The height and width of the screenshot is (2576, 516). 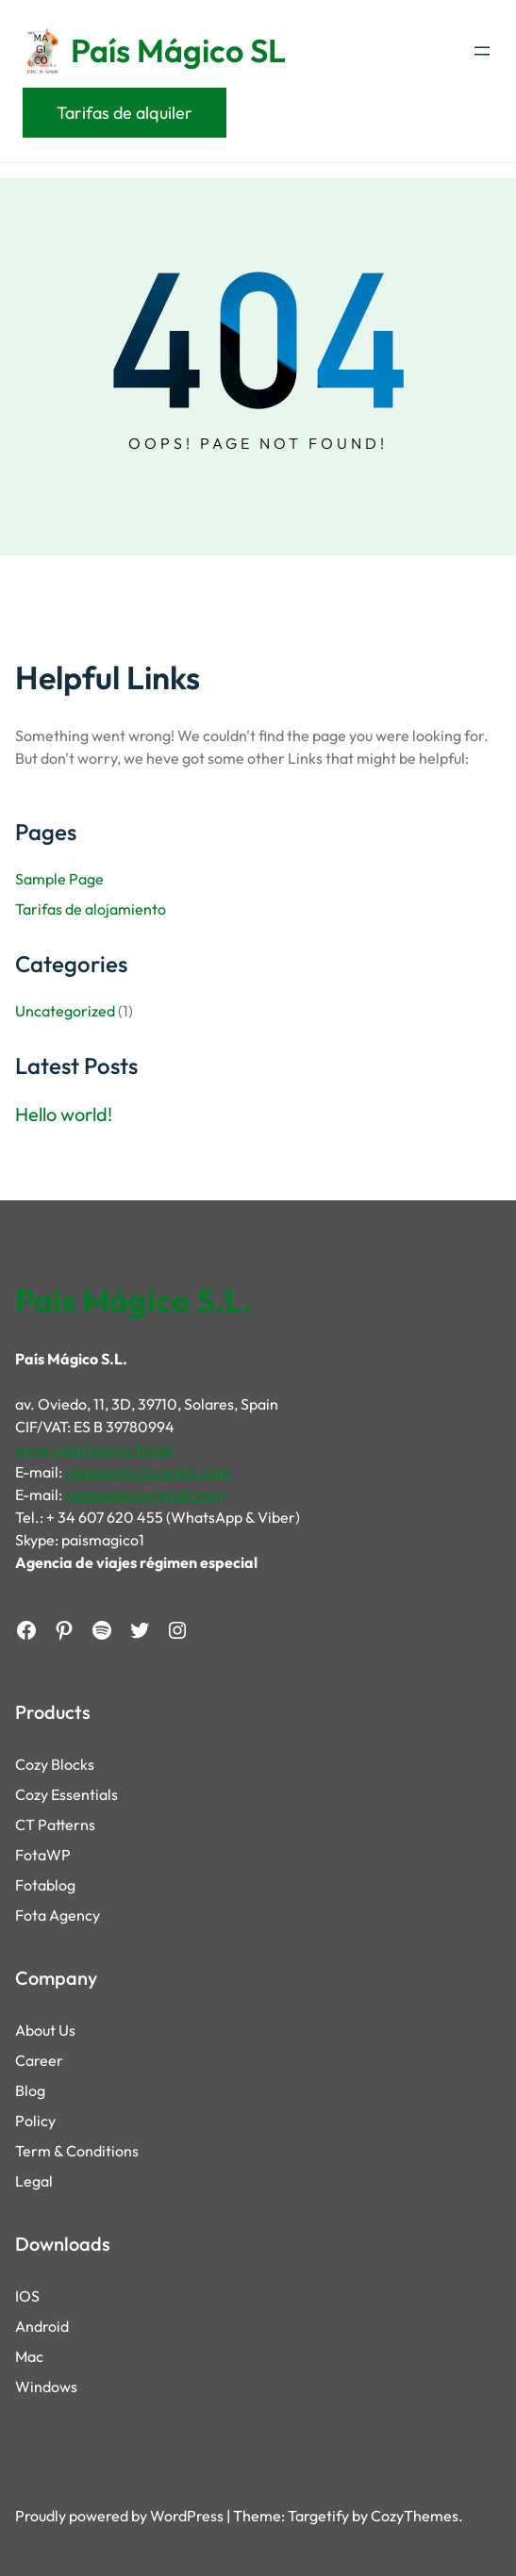 I want to click on Cozy Blocks, so click(x=54, y=1764).